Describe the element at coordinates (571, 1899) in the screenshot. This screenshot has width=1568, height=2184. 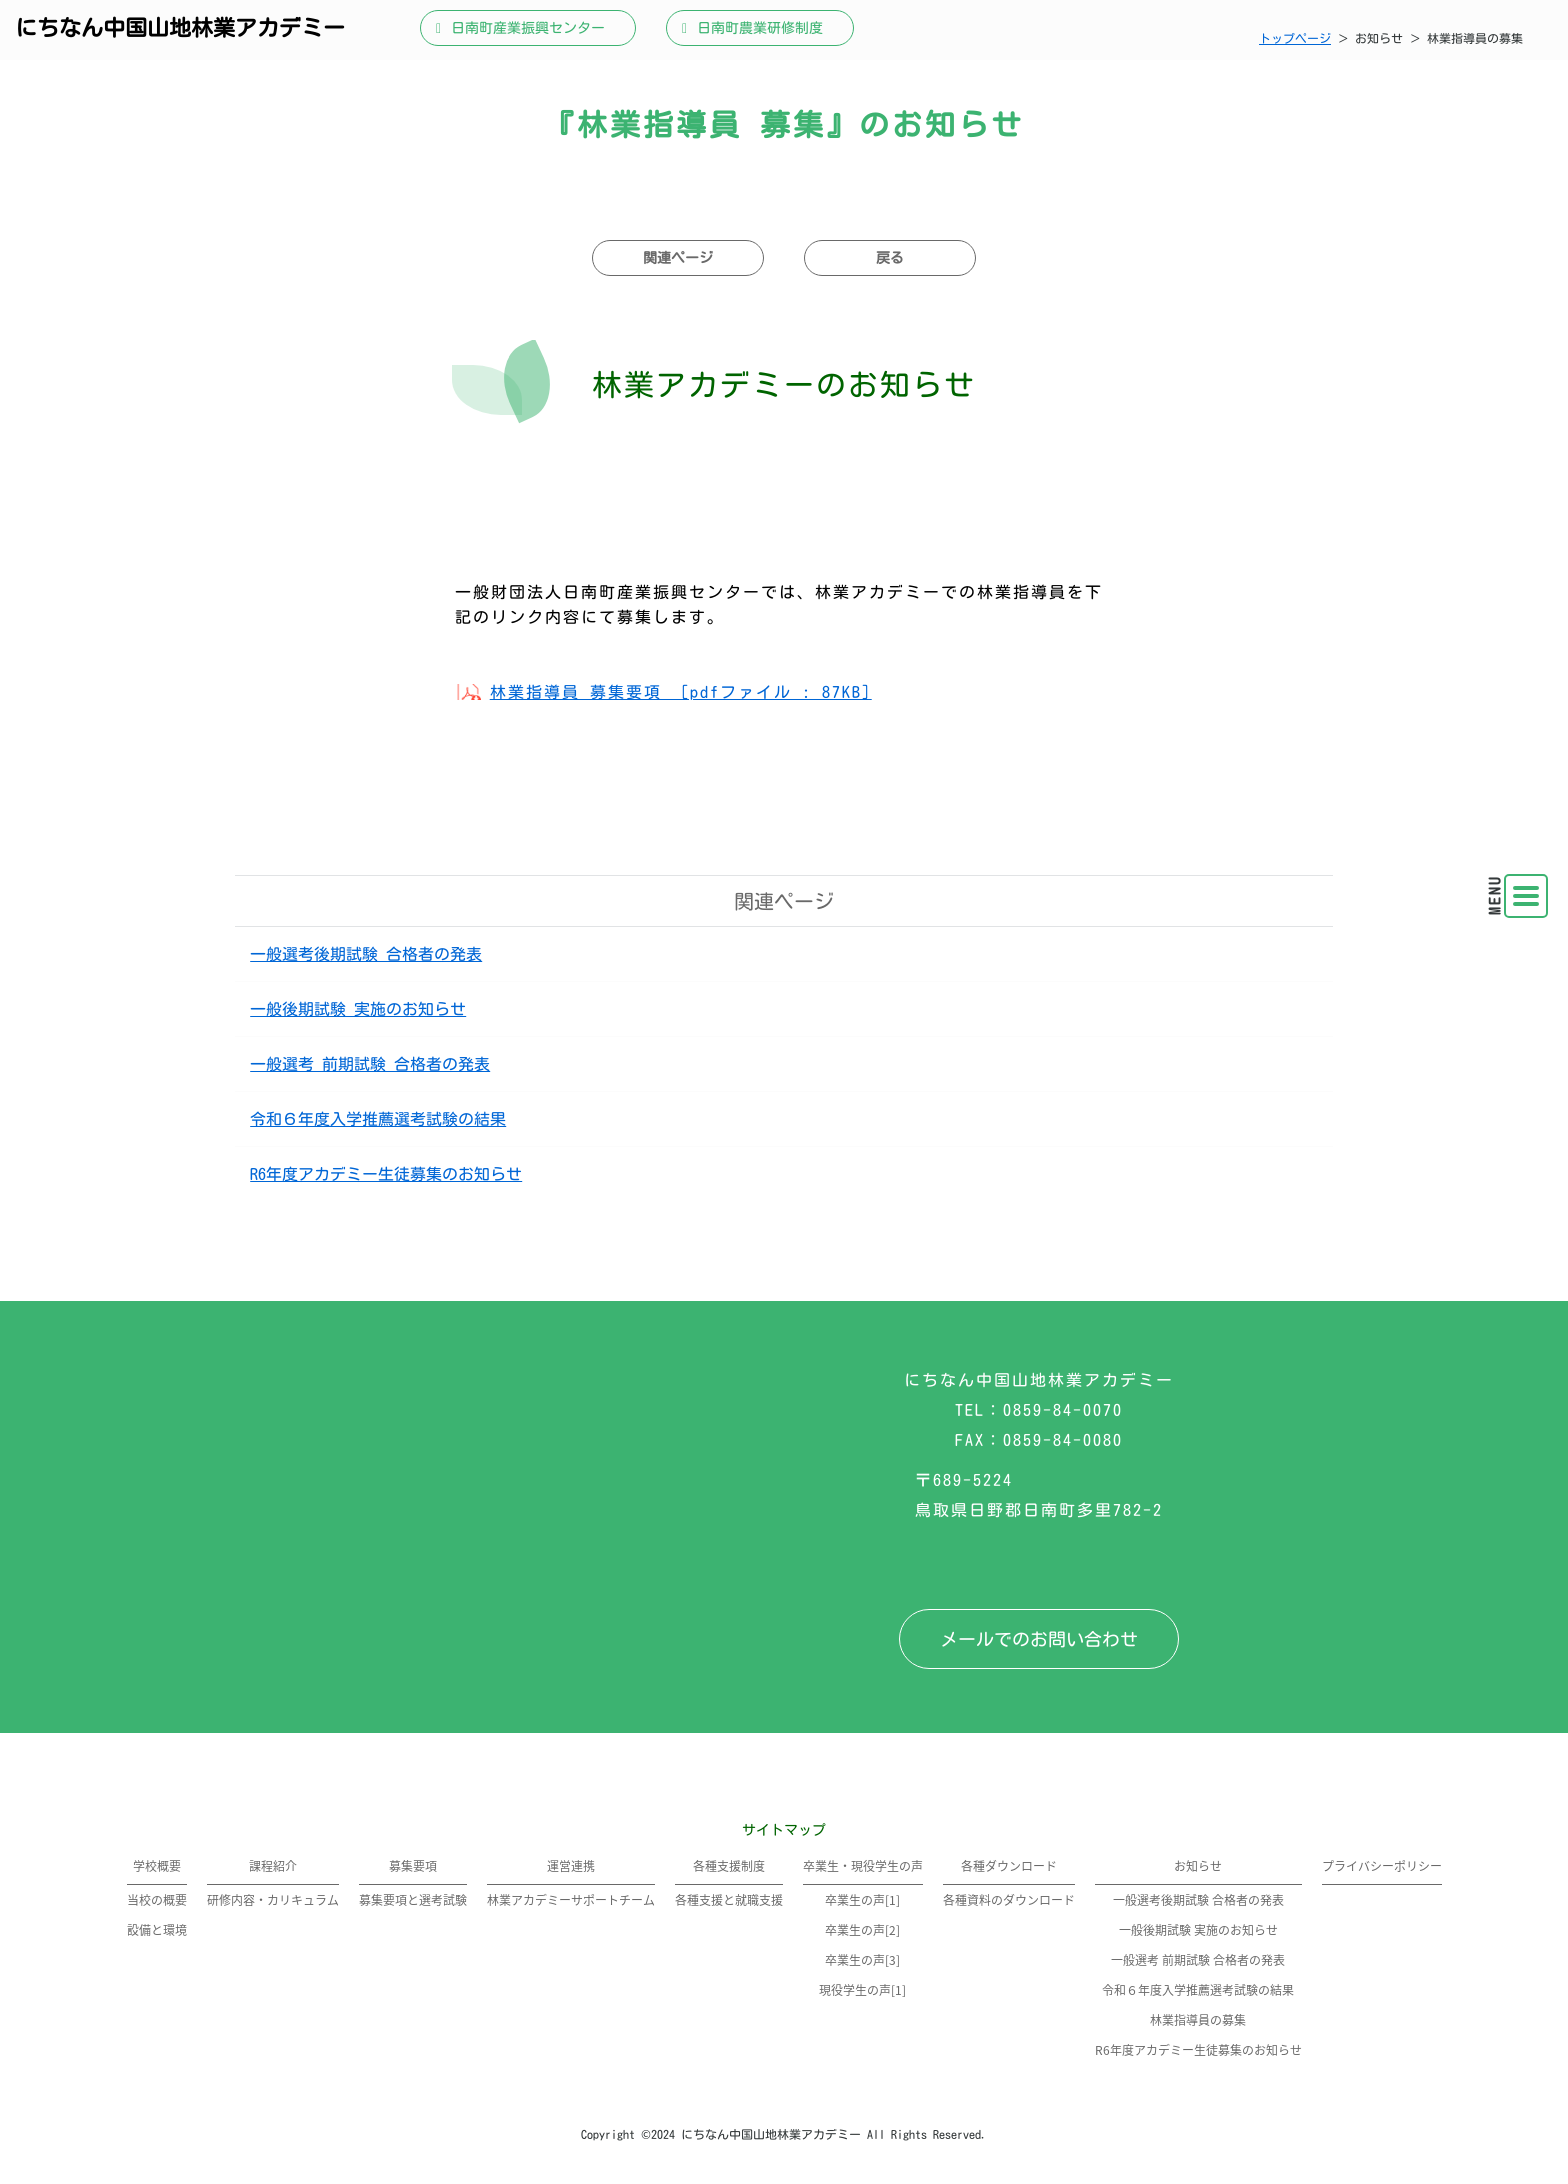
I see `林業アカデミーサポートチーム` at that location.